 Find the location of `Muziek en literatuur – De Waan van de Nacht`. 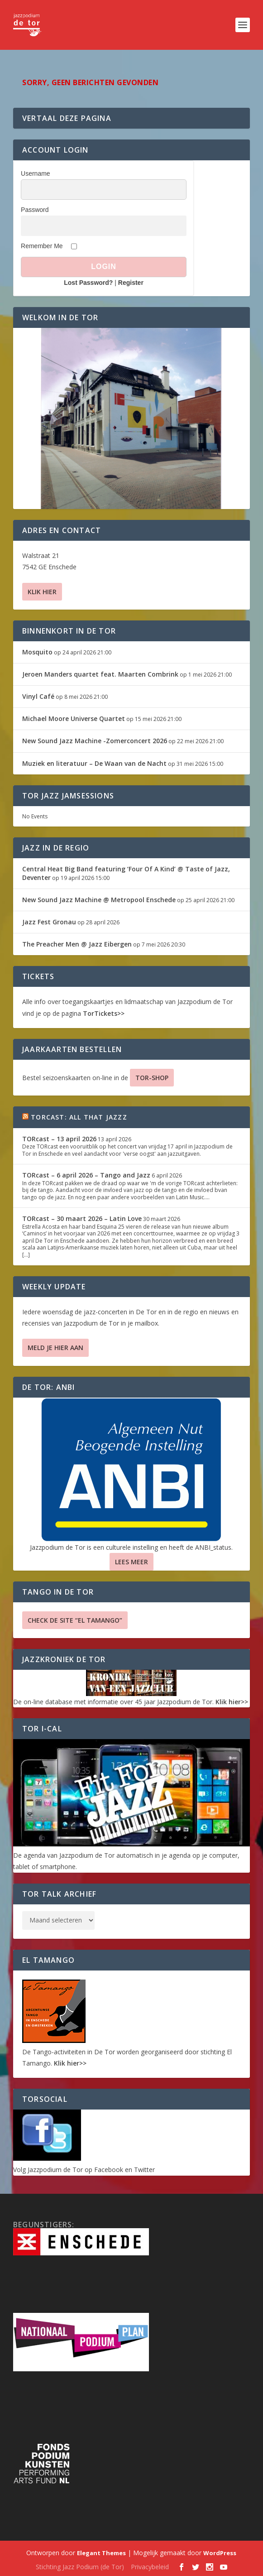

Muziek en literatuur – De Waan van de Nacht is located at coordinates (94, 763).